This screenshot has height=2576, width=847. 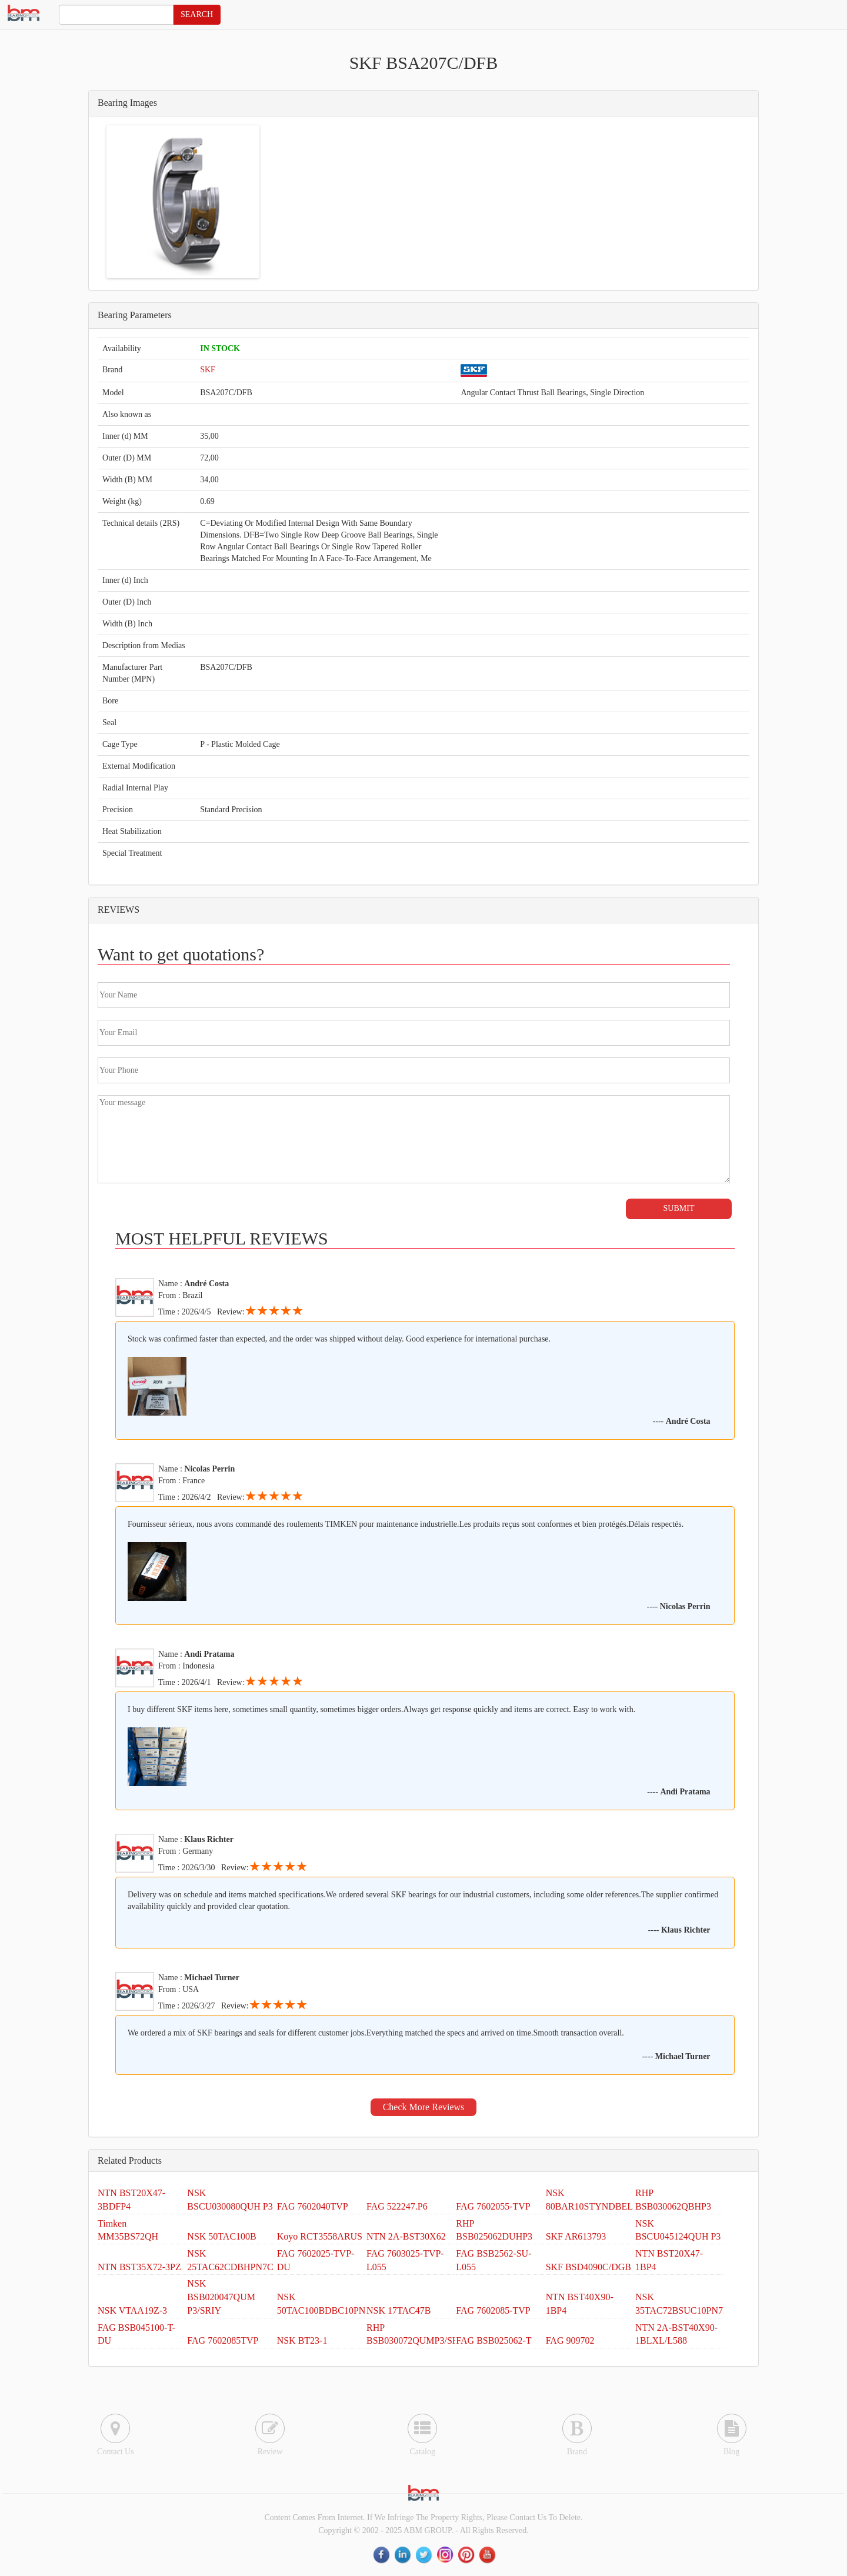 What do you see at coordinates (493, 2310) in the screenshot?
I see `FAG 7602085-TVP` at bounding box center [493, 2310].